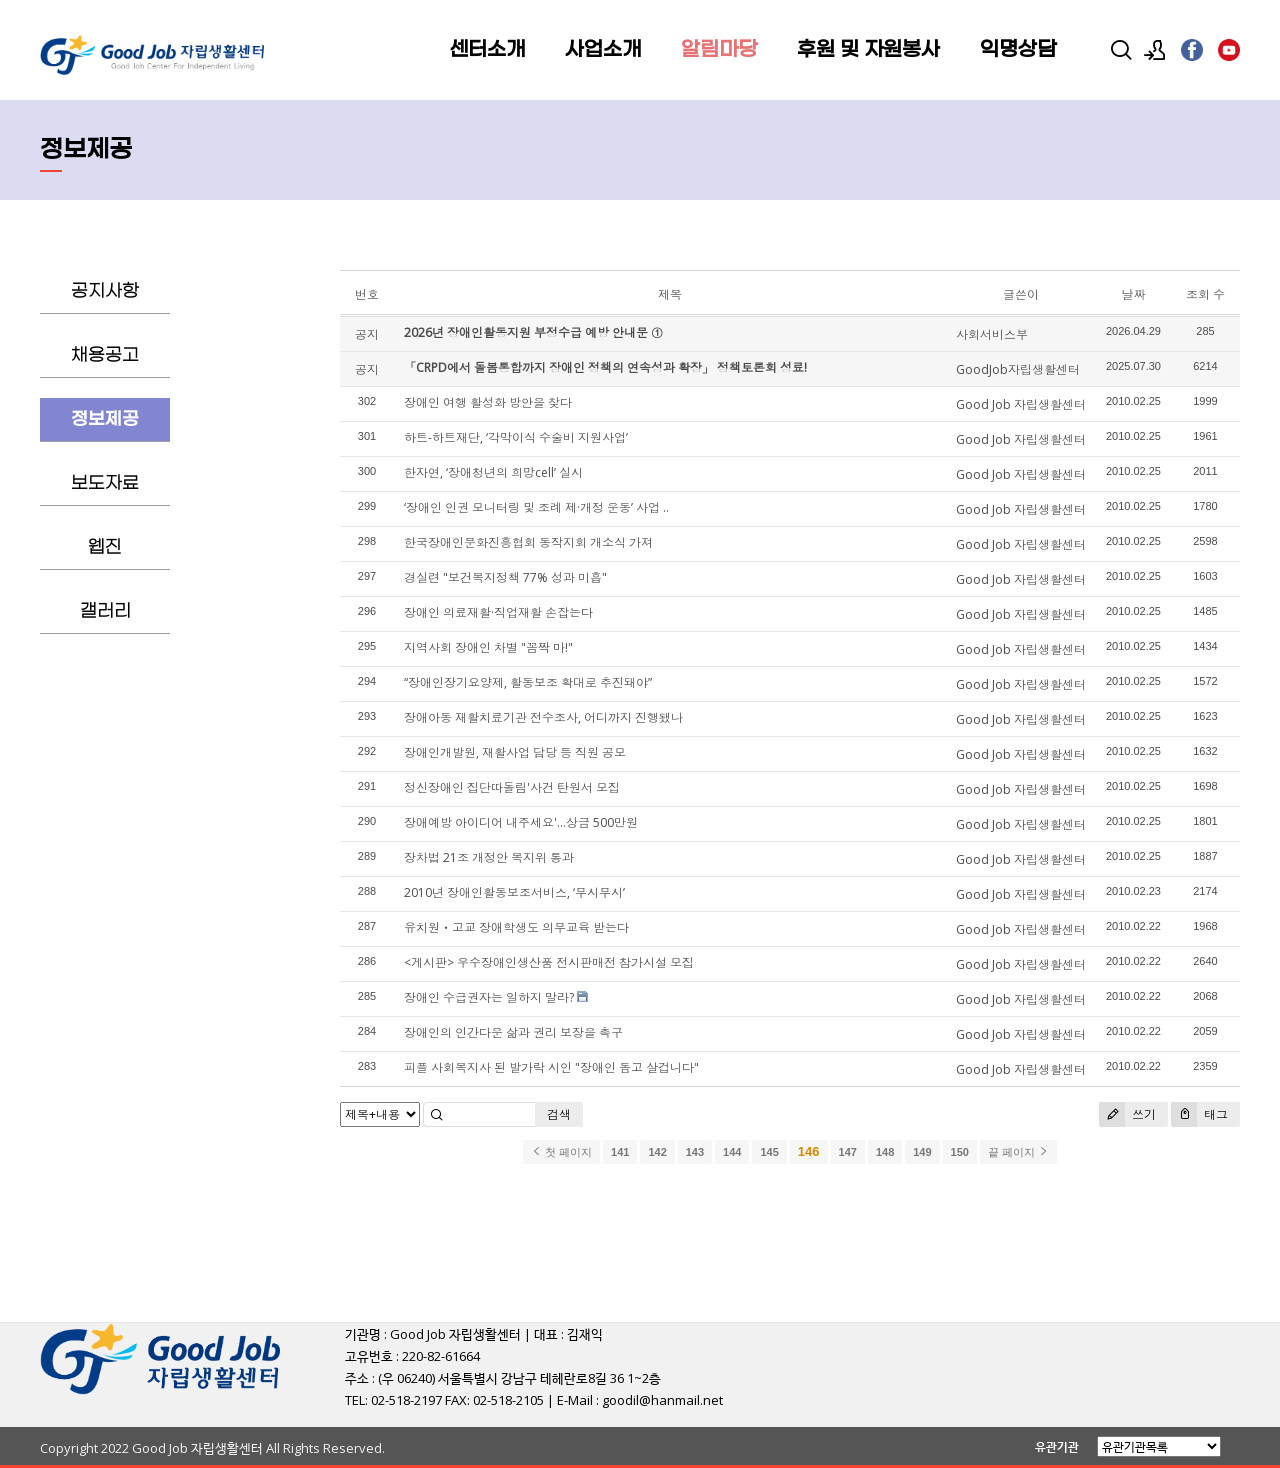 This screenshot has width=1280, height=1468. What do you see at coordinates (105, 419) in the screenshot?
I see `정보제공` at bounding box center [105, 419].